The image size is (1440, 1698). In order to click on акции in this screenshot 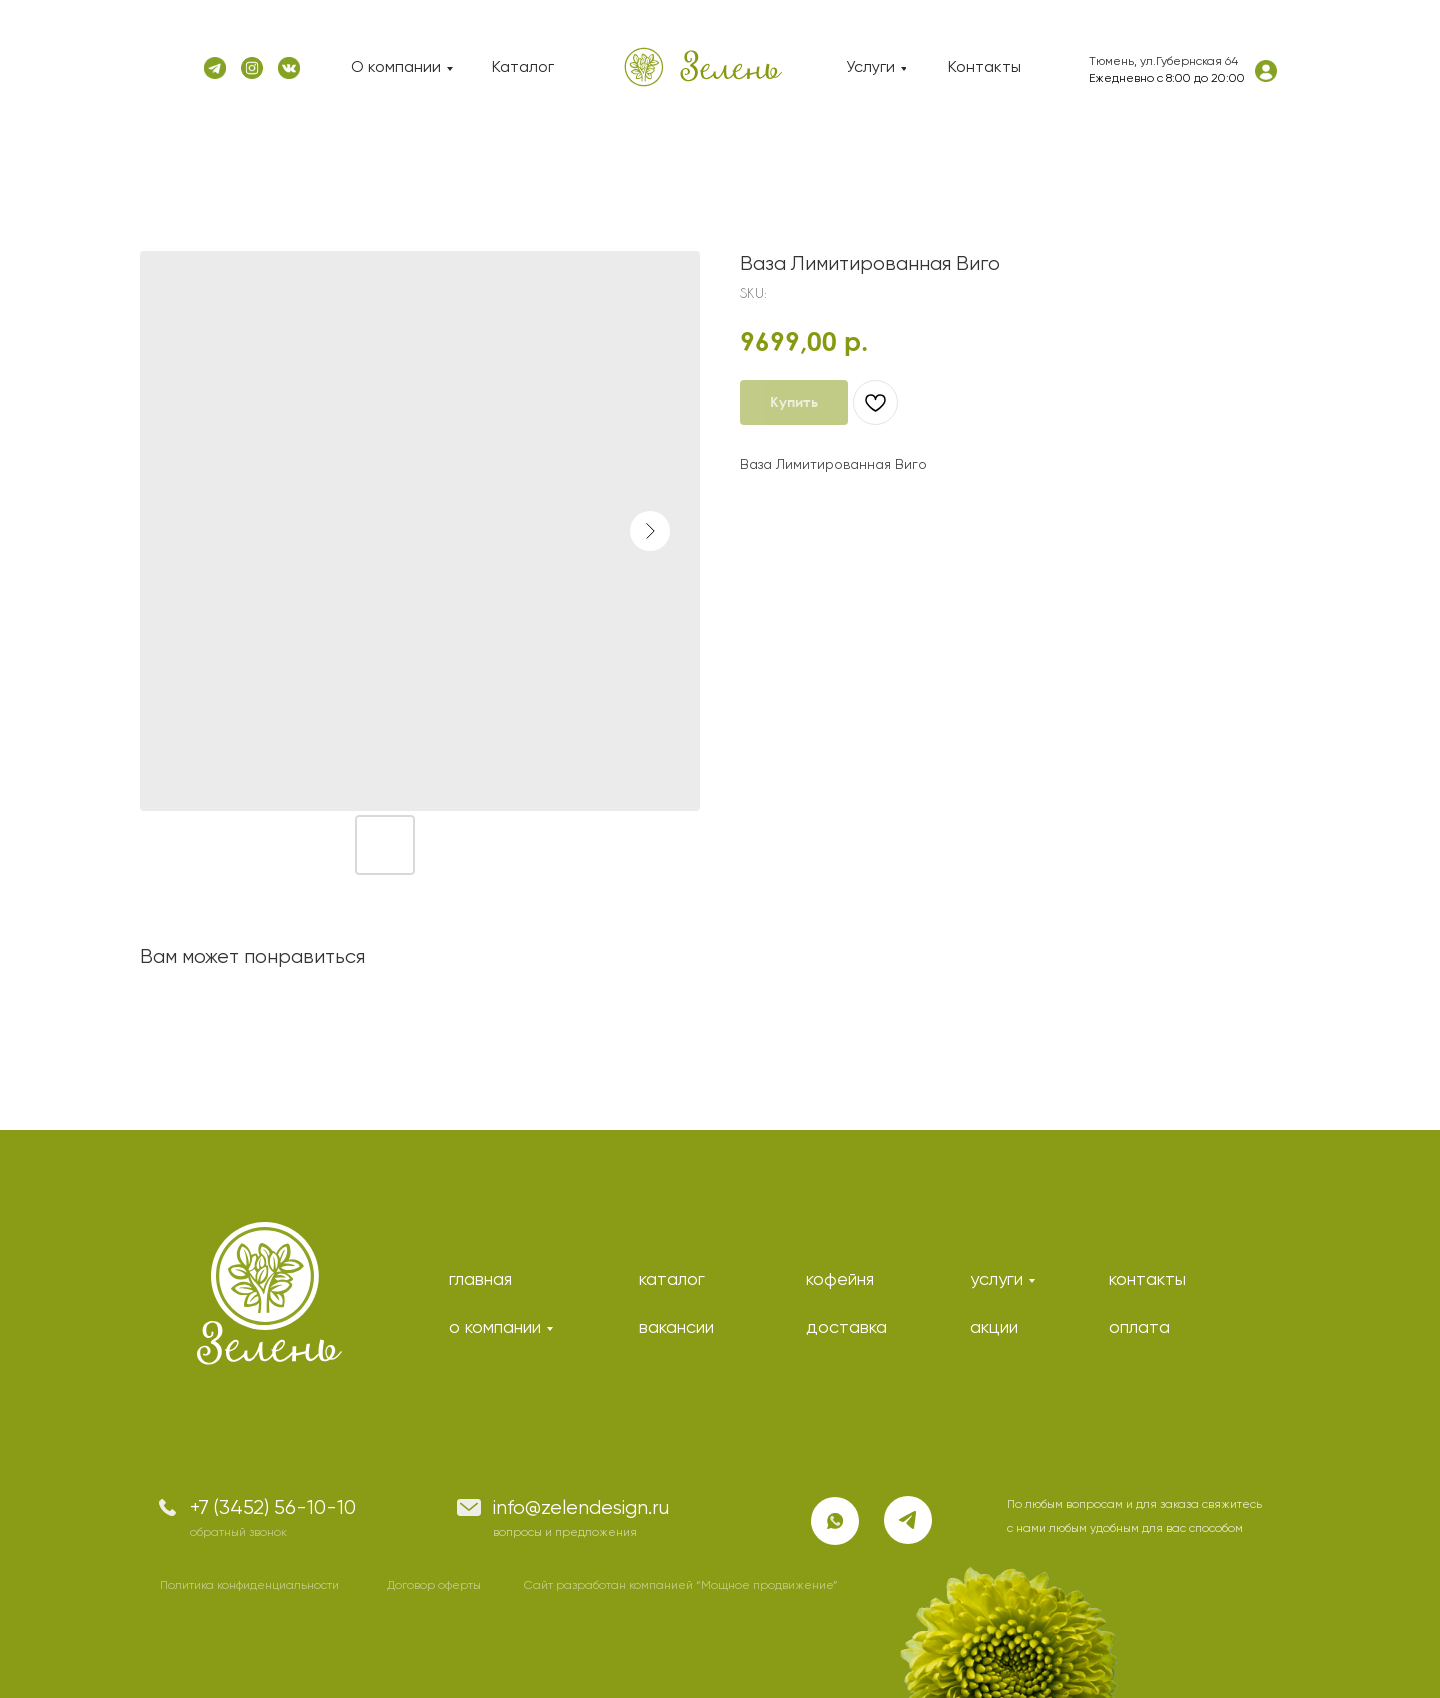, I will do `click(994, 1328)`.